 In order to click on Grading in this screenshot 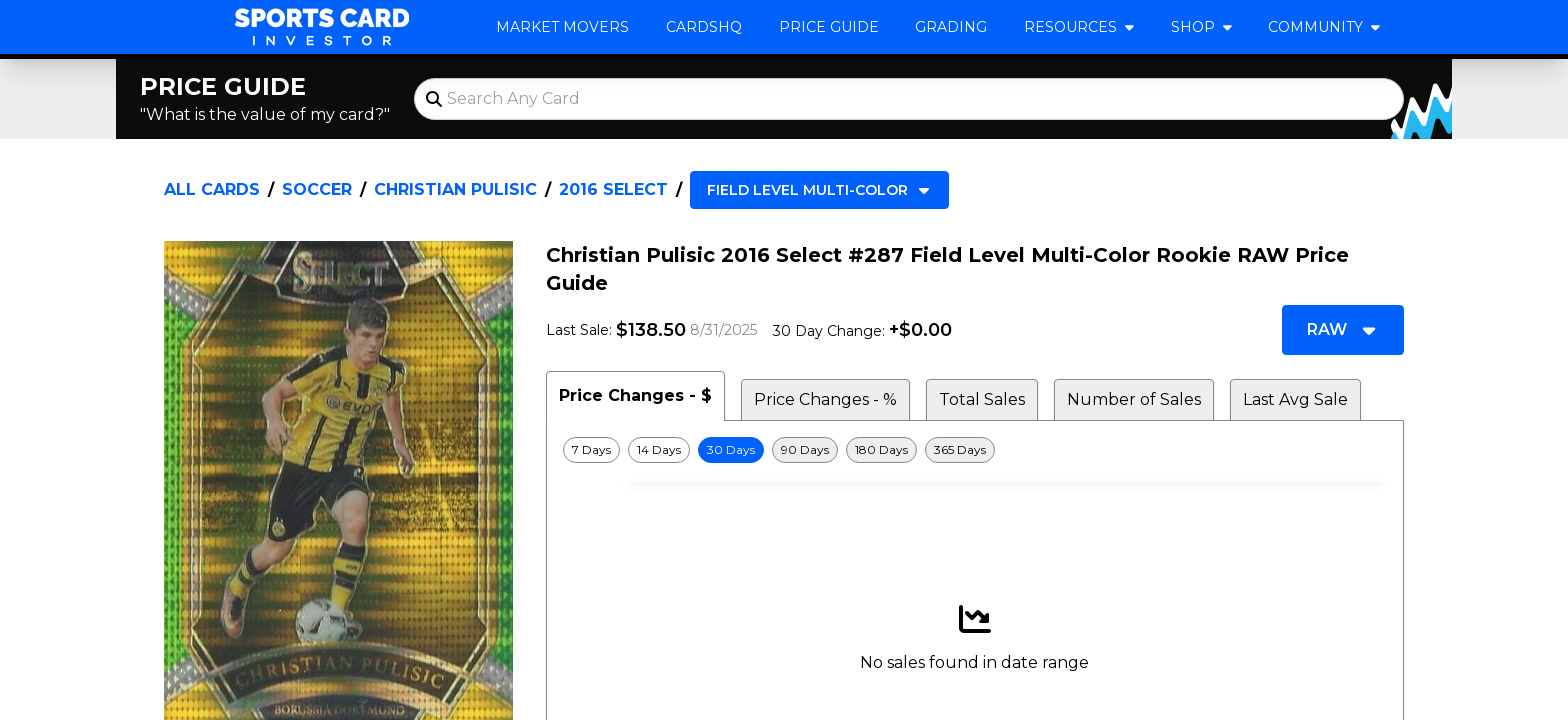, I will do `click(951, 27)`.